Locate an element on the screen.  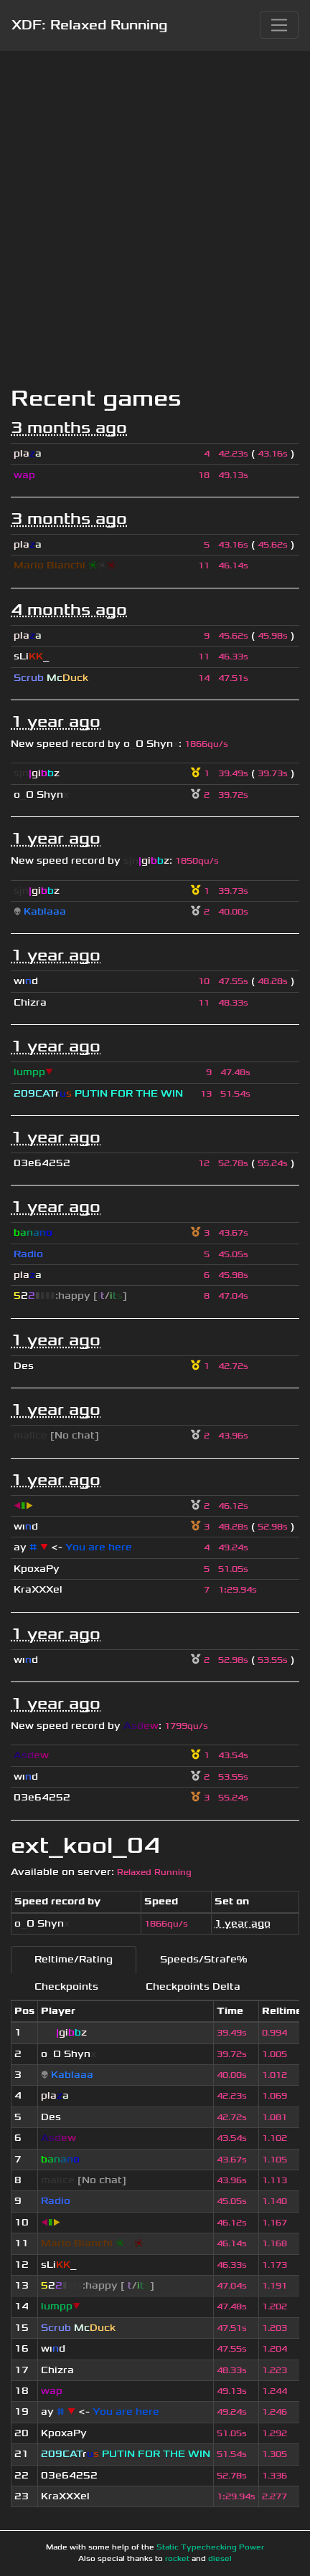
Checkpoints is located at coordinates (66, 1986).